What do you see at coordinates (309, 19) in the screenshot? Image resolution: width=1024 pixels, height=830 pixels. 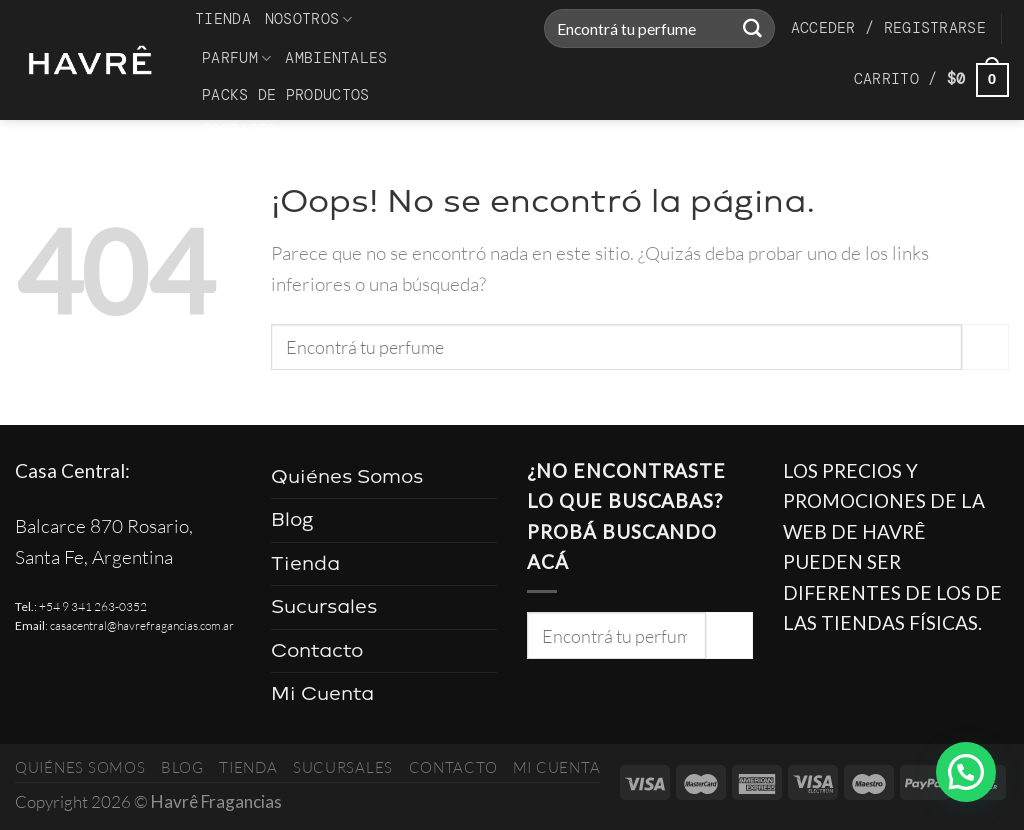 I see `Nosotros` at bounding box center [309, 19].